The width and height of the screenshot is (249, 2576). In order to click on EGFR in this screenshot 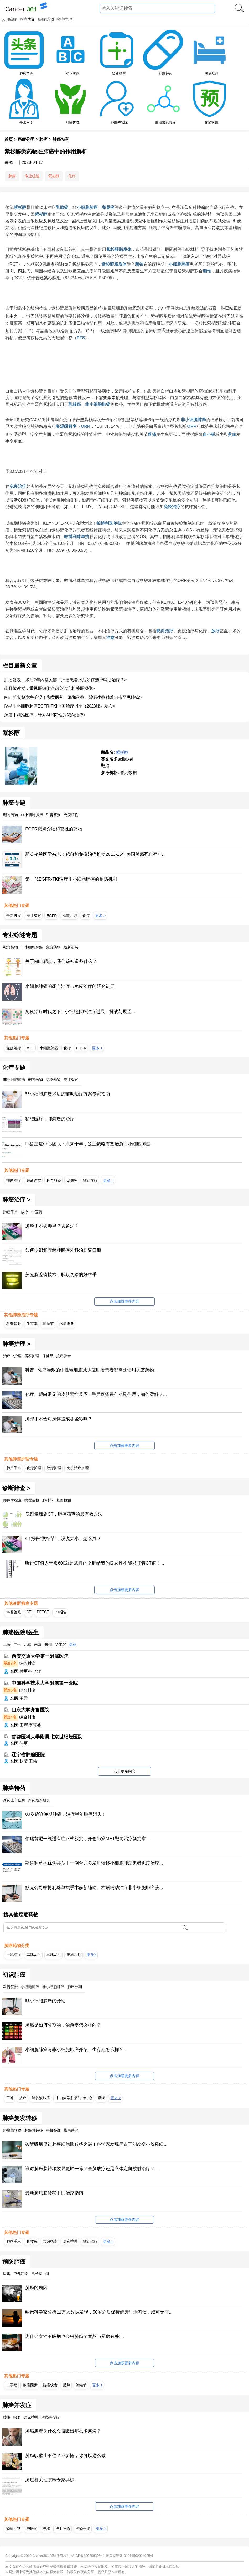, I will do `click(51, 915)`.